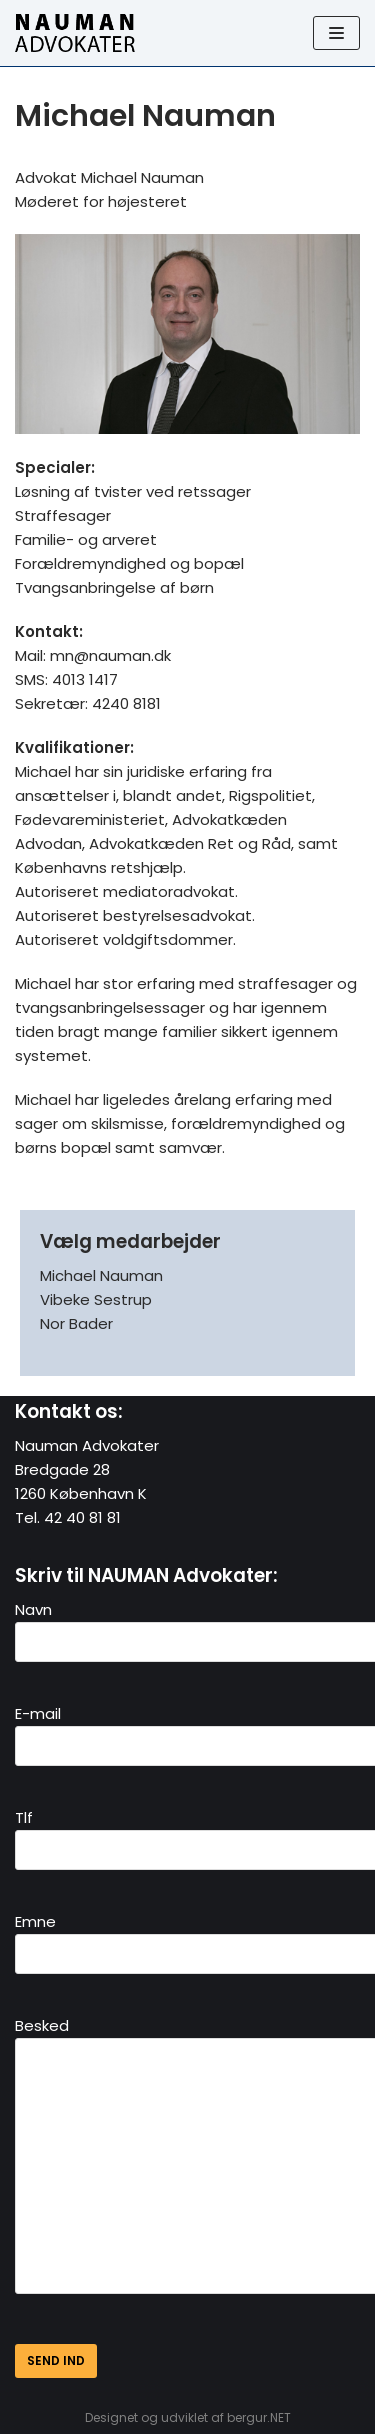  Describe the element at coordinates (101, 1275) in the screenshot. I see `Michael Nauman` at that location.